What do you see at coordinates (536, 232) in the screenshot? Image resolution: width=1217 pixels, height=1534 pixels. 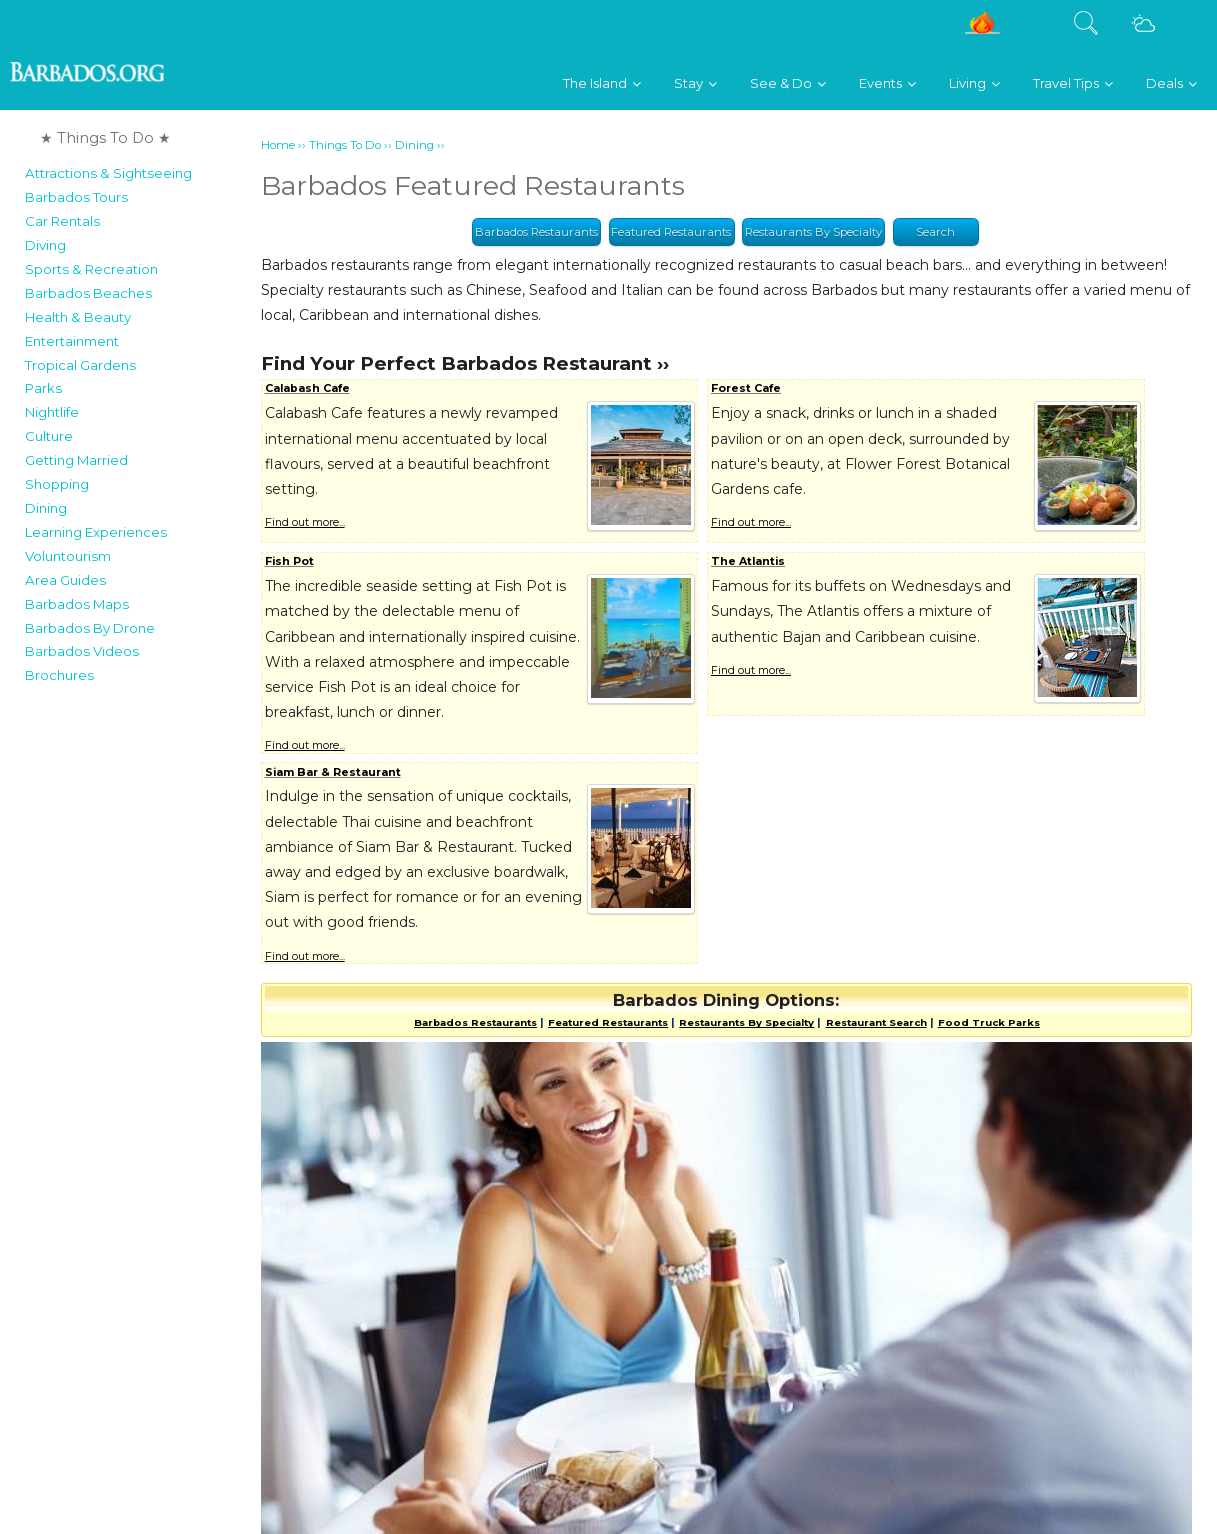 I see `Barbados Restaurants` at bounding box center [536, 232].